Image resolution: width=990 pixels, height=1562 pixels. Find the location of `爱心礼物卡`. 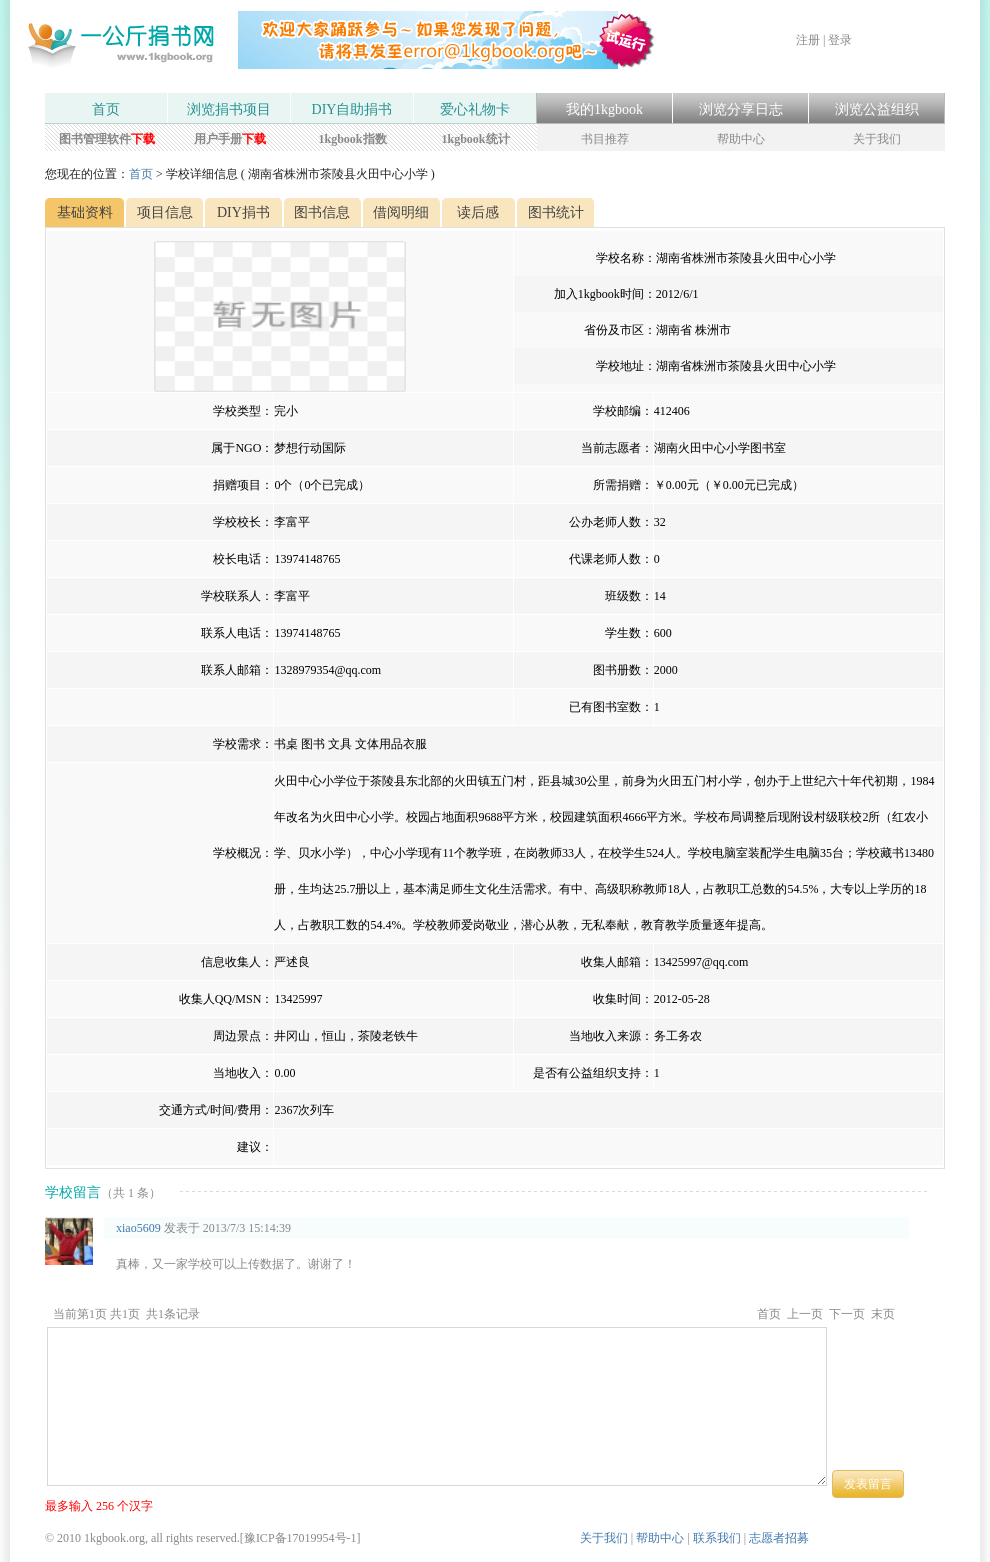

爱心礼物卡 is located at coordinates (475, 109).